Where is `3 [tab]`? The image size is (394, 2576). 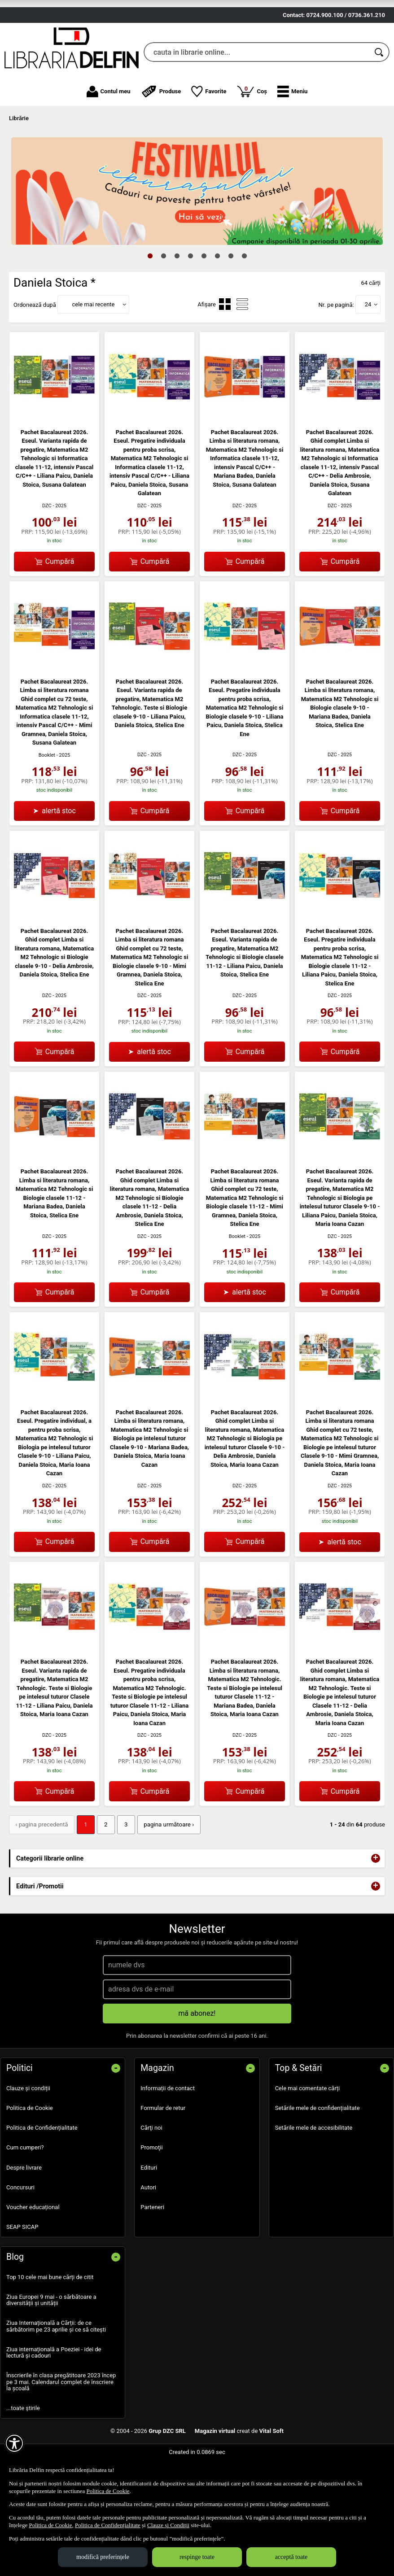
3 [tab] is located at coordinates (176, 299).